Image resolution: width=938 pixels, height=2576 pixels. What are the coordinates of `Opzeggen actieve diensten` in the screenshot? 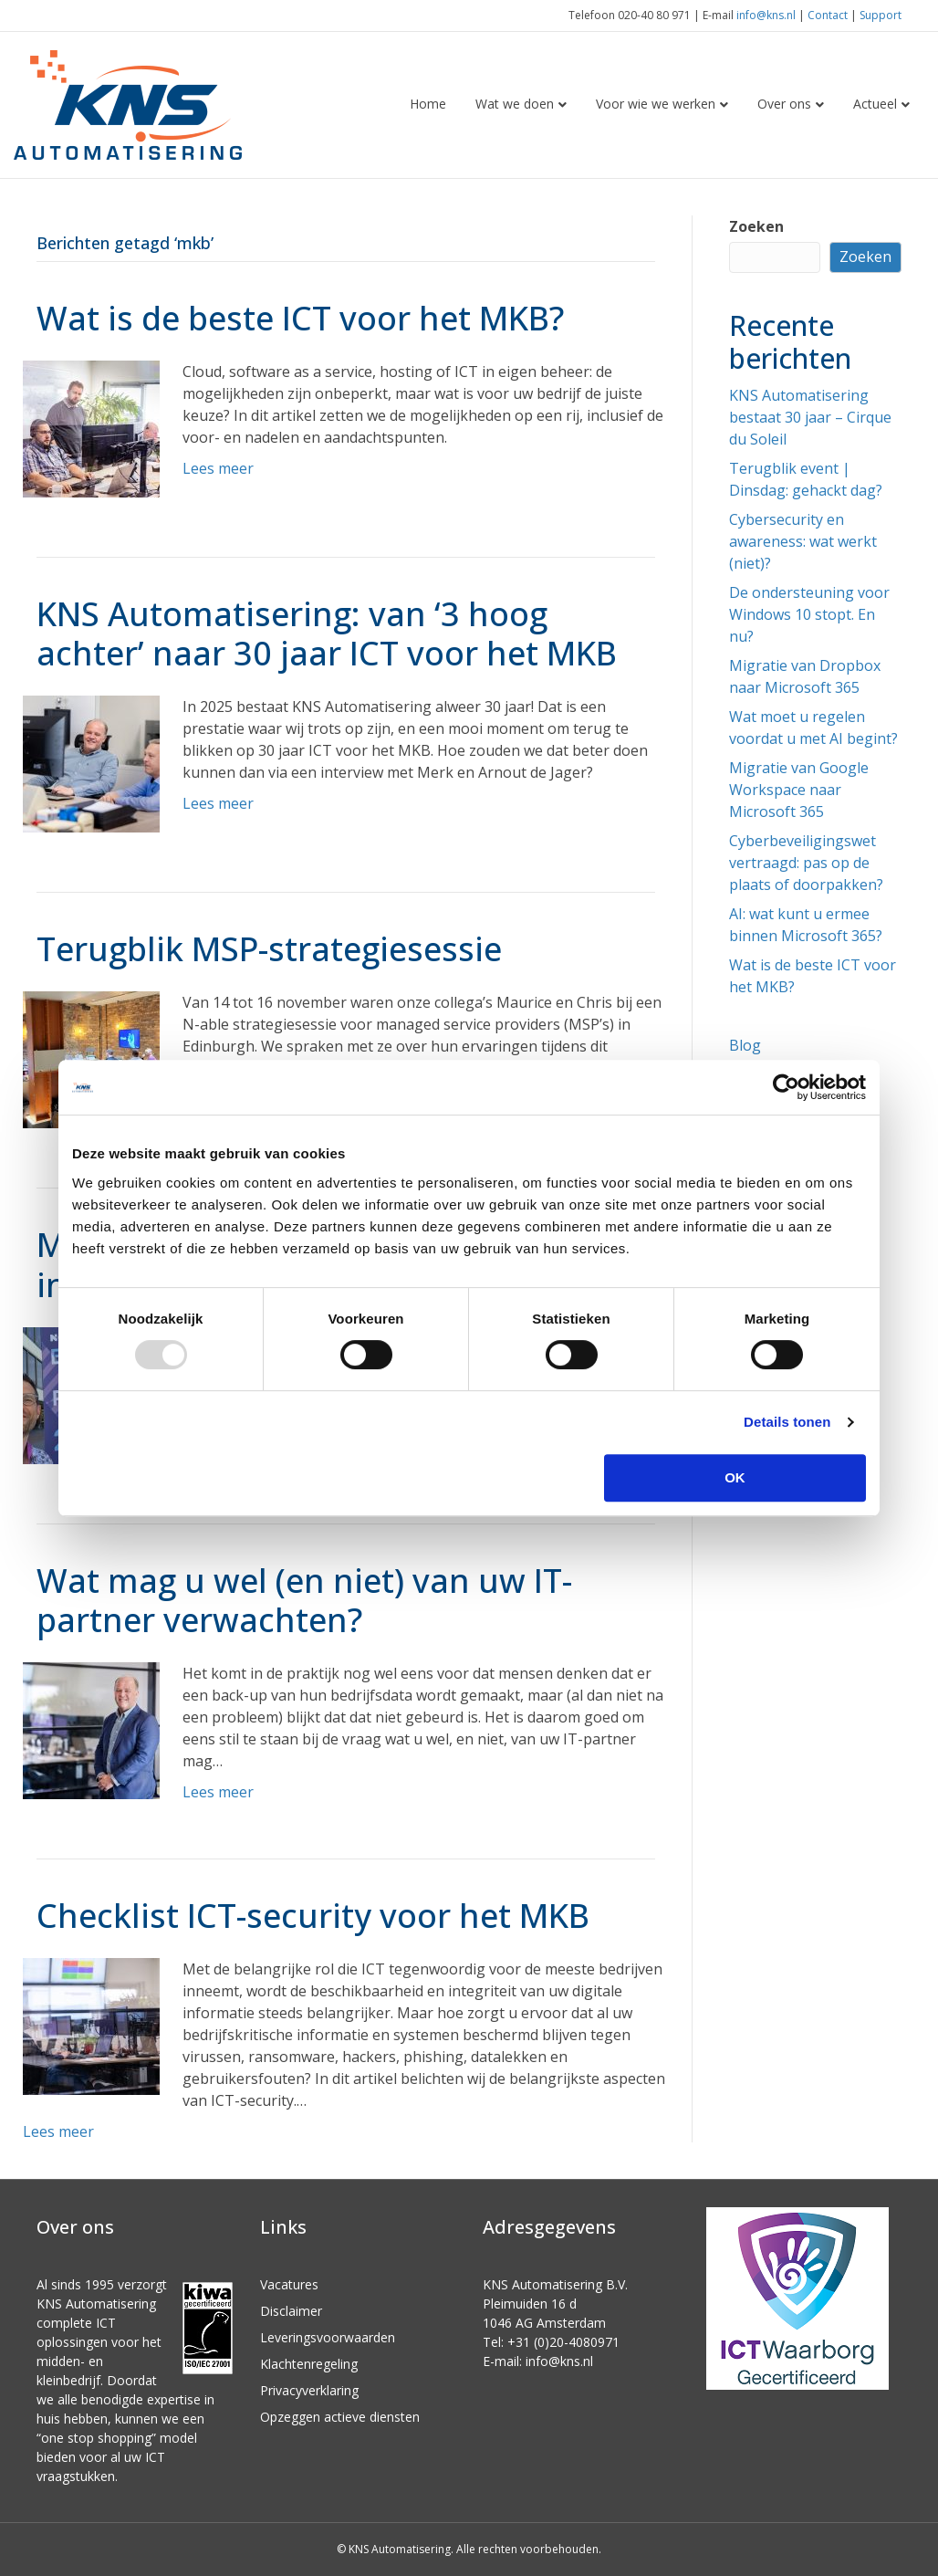 It's located at (340, 2416).